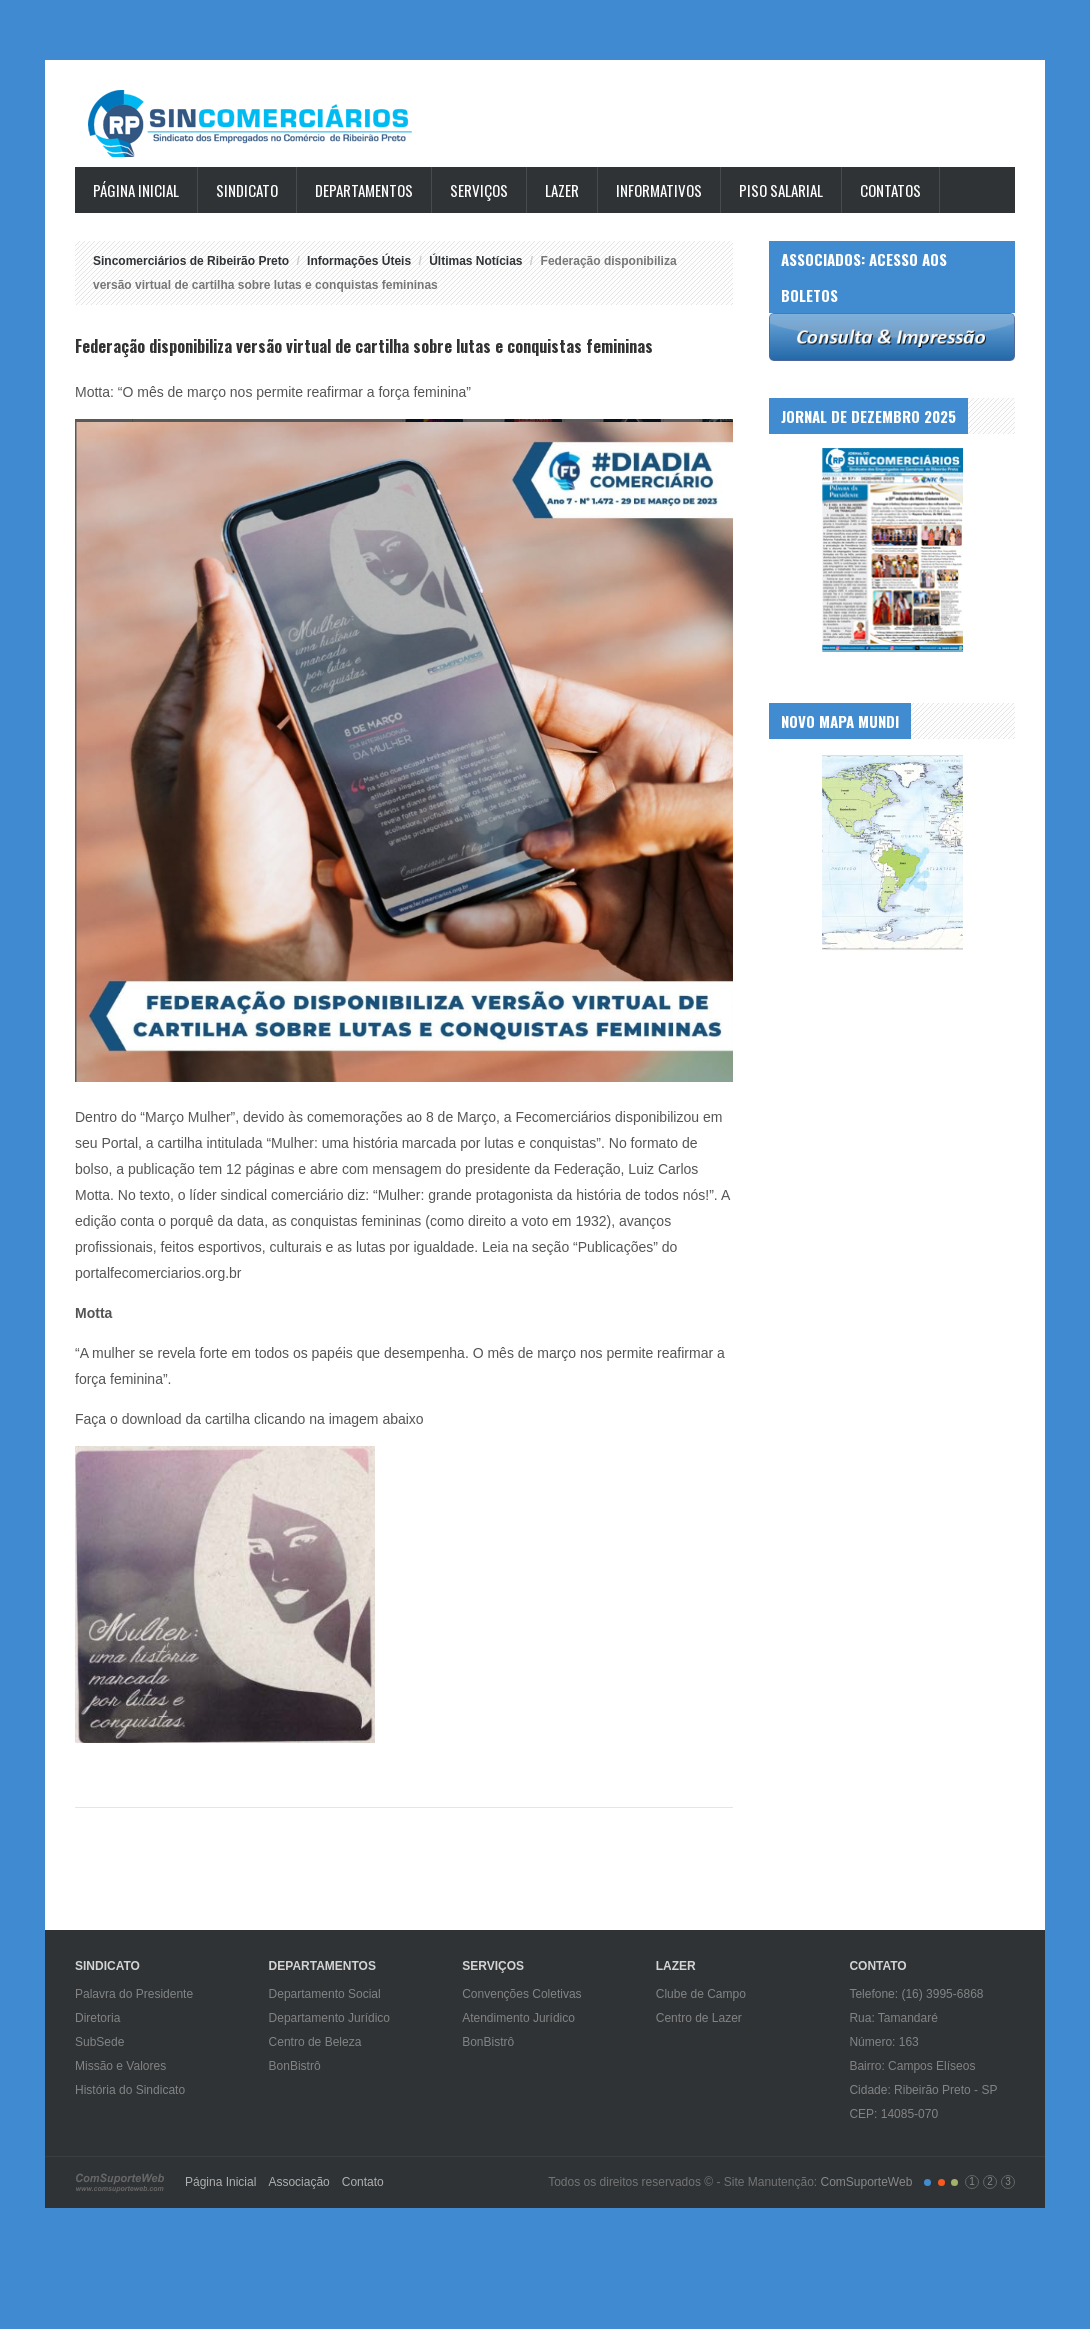 Image resolution: width=1090 pixels, height=2329 pixels. Describe the element at coordinates (518, 2018) in the screenshot. I see `Atendimento Jurídico` at that location.